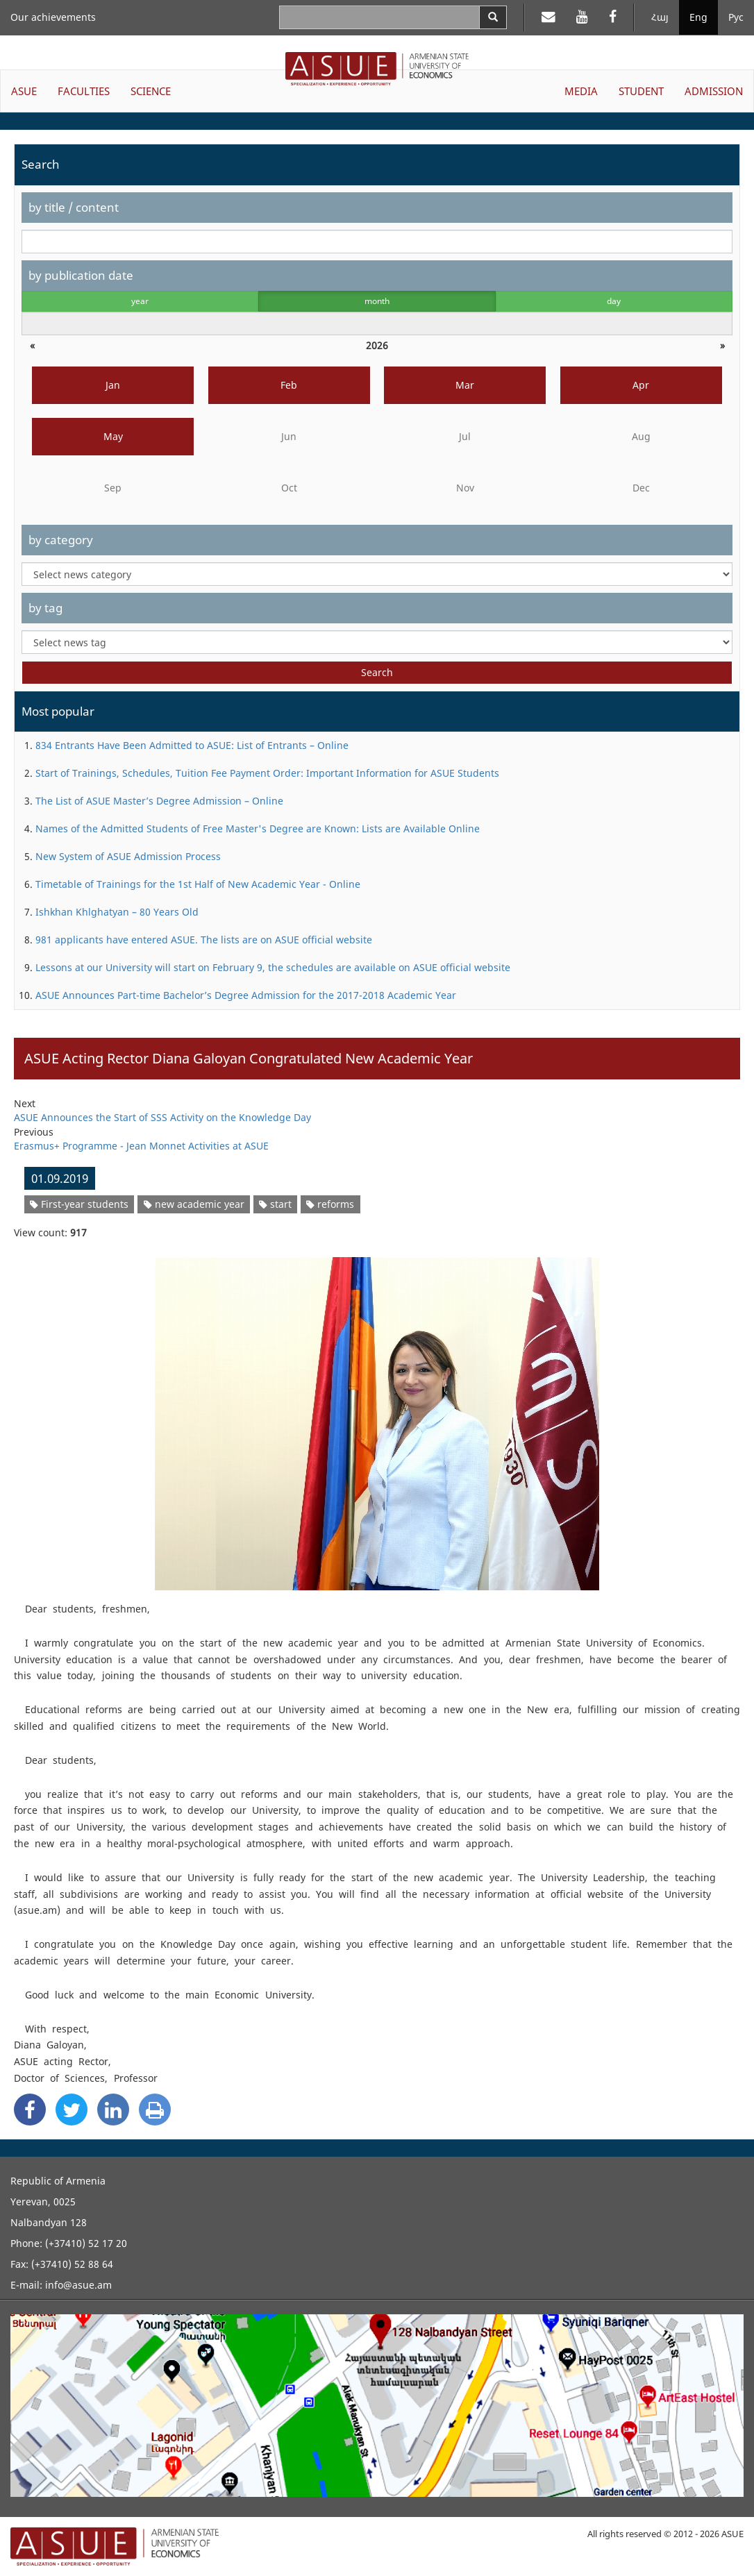  Describe the element at coordinates (203, 939) in the screenshot. I see `981 applicants have entered ASUE. The lists are on ASUE official website` at that location.